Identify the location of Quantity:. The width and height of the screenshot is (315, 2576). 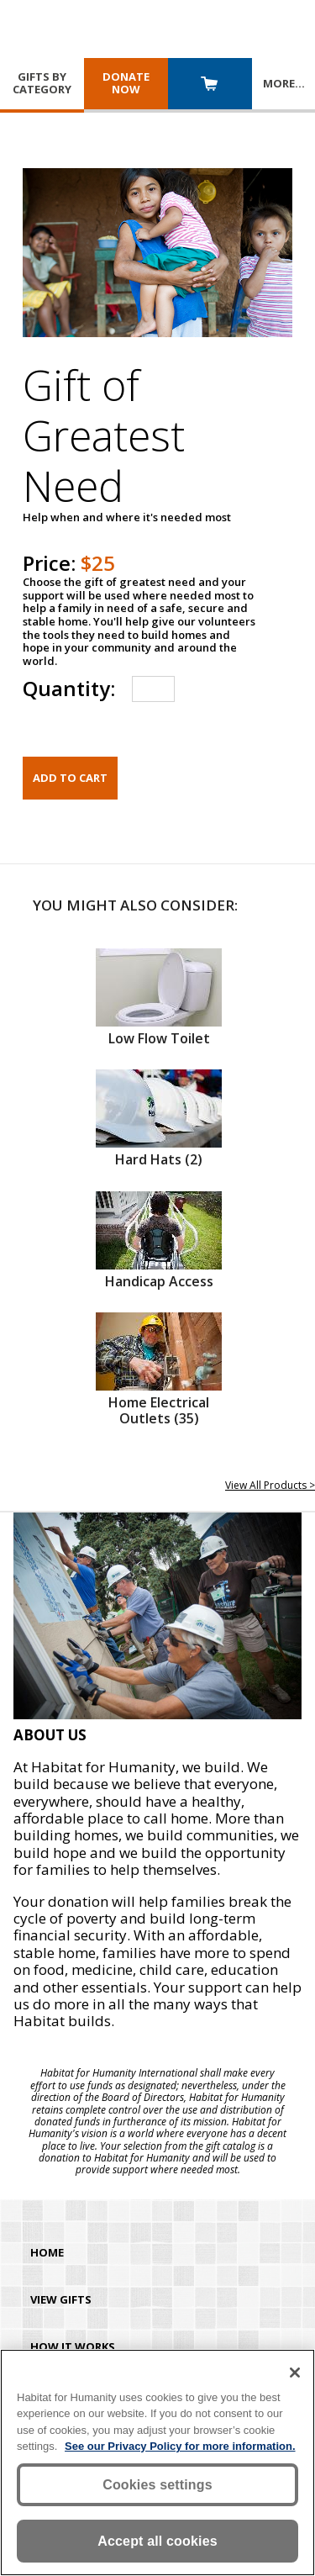
(69, 688).